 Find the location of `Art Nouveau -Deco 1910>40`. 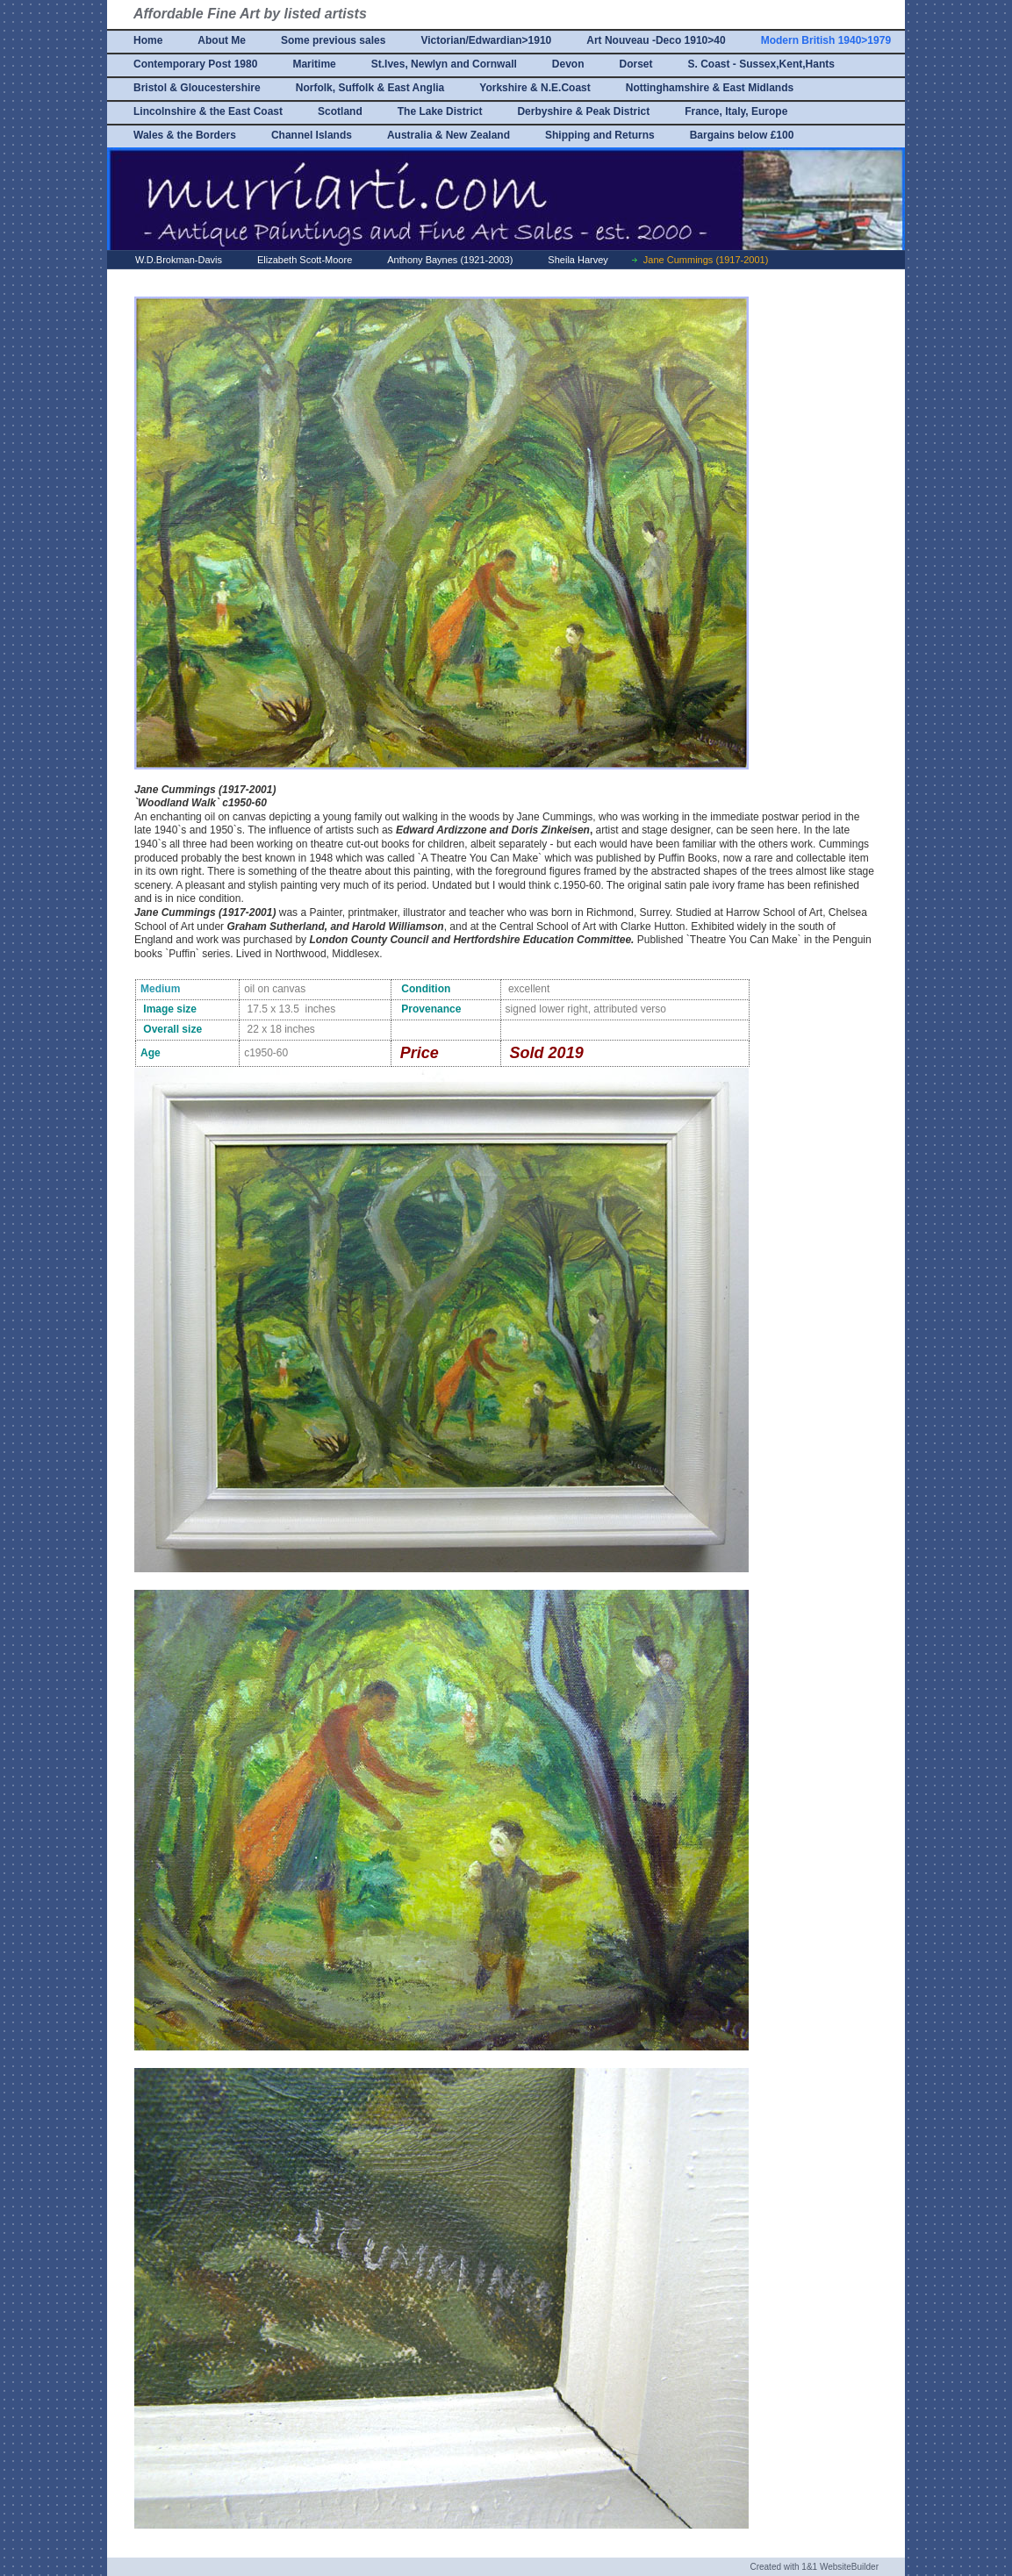

Art Nouveau -Deco 1910>40 is located at coordinates (655, 40).